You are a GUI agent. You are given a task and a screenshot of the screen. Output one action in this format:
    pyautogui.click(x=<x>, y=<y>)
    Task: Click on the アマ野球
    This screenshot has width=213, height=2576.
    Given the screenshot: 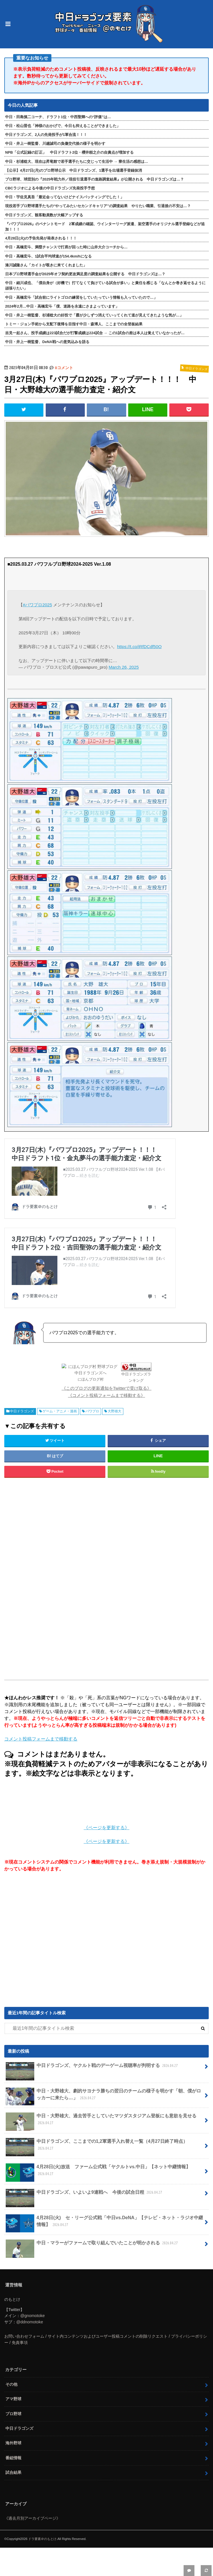 What is the action you would take?
    pyautogui.click(x=13, y=2399)
    